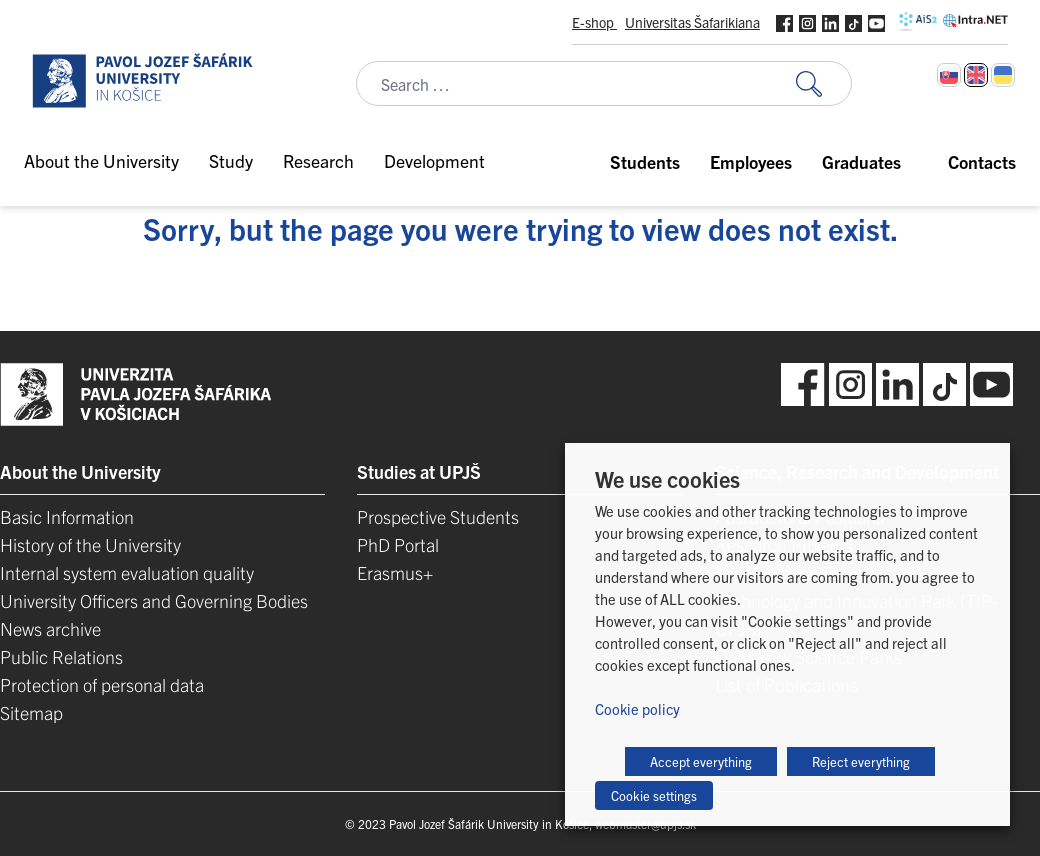 The image size is (1040, 856). Describe the element at coordinates (395, 572) in the screenshot. I see `Erasmus+` at that location.